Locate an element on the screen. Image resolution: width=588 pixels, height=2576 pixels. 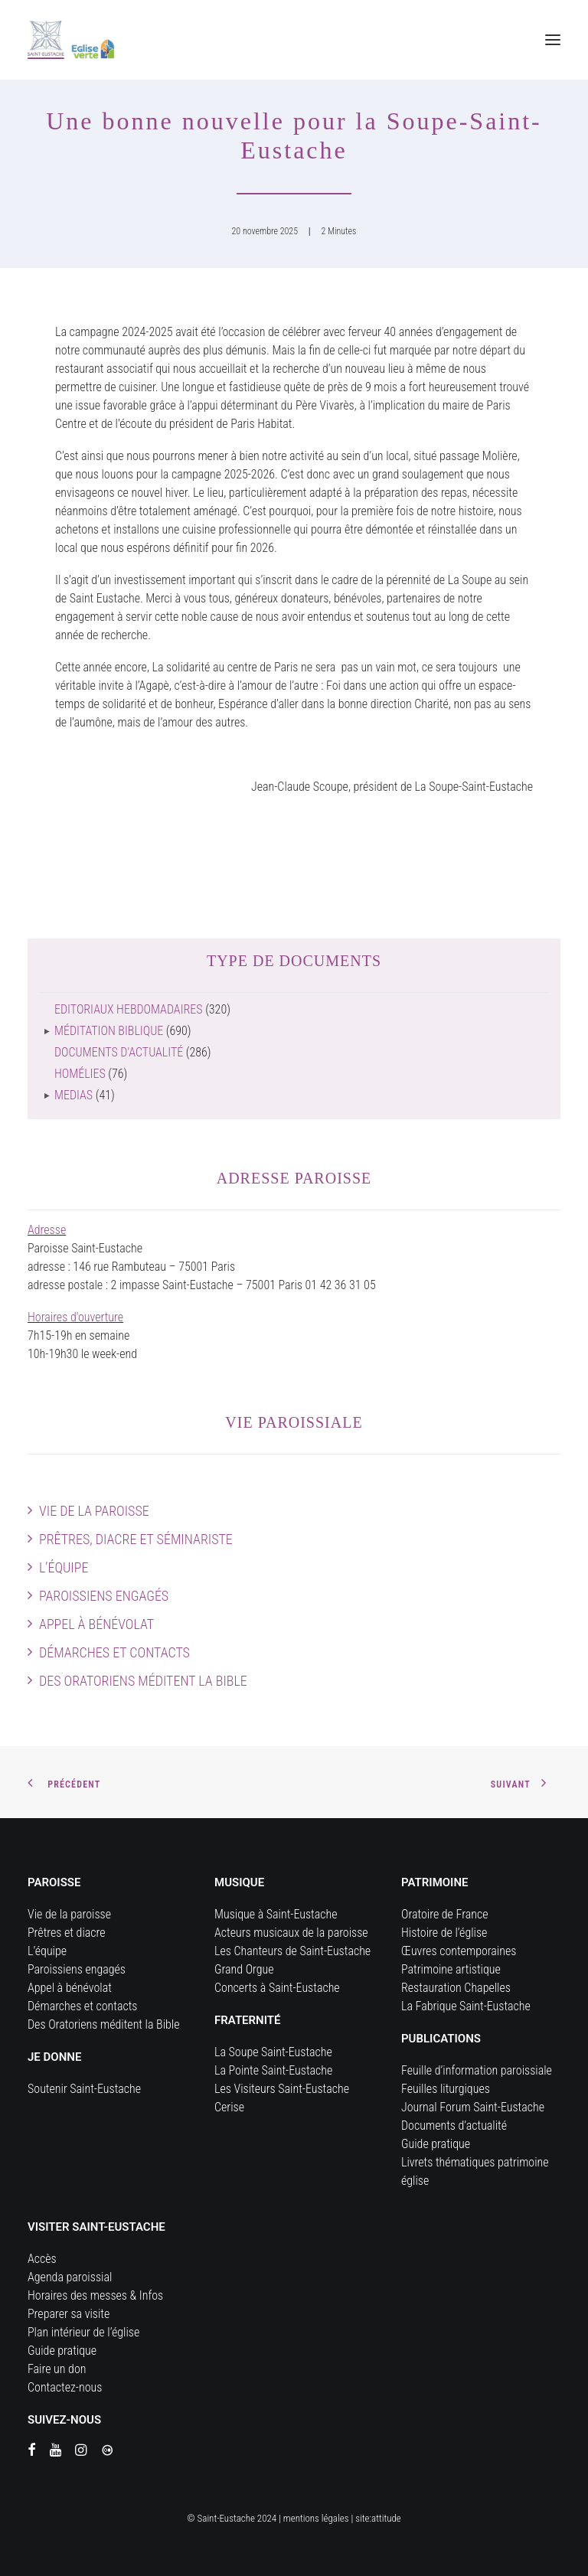
Preparer sa visite is located at coordinates (68, 2314).